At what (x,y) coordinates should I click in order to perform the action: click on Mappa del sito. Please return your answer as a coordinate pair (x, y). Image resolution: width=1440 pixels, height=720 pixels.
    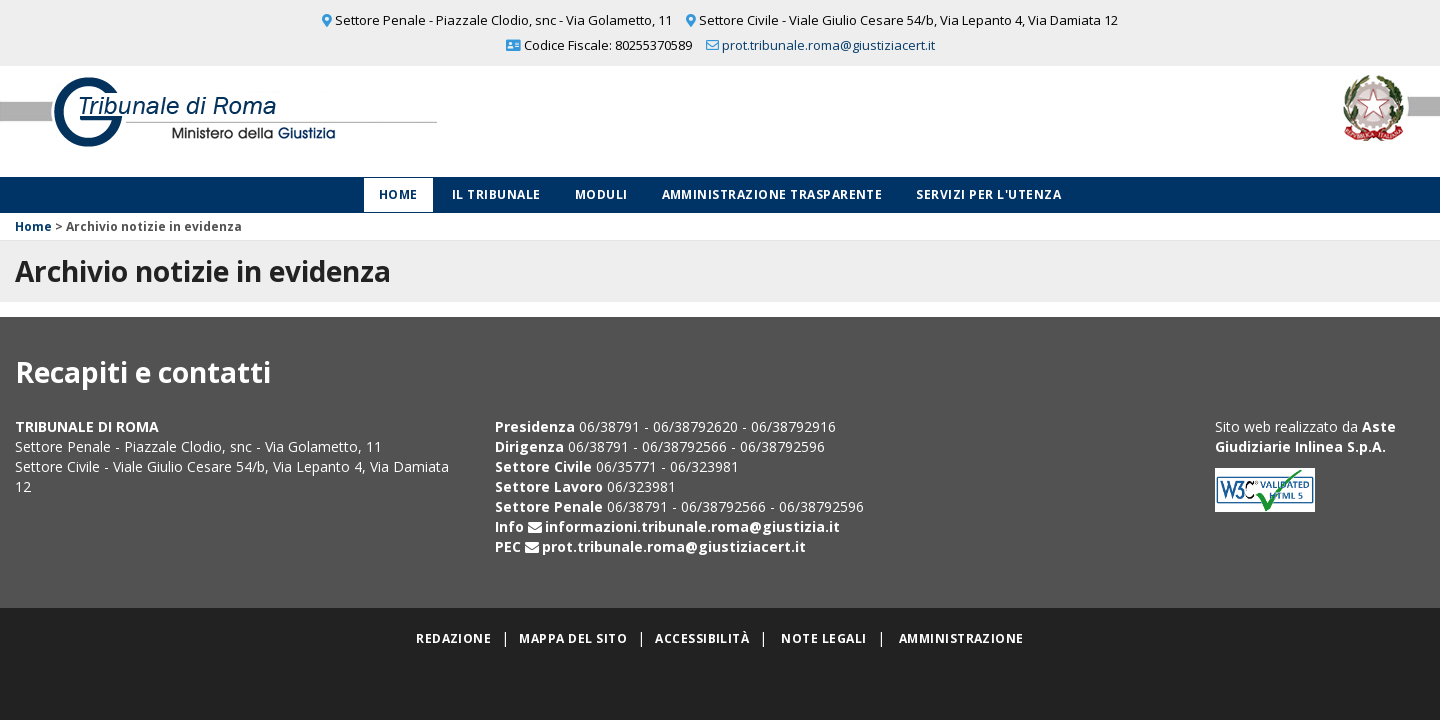
    Looking at the image, I should click on (573, 638).